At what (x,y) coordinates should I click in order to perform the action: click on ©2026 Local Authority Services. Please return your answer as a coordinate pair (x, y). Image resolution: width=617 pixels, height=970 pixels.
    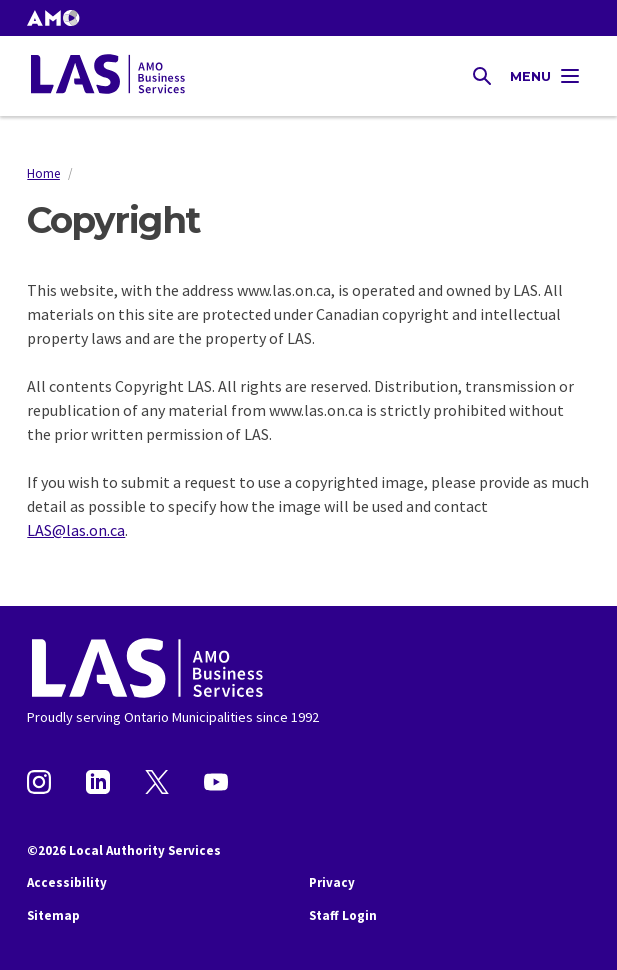
    Looking at the image, I should click on (124, 850).